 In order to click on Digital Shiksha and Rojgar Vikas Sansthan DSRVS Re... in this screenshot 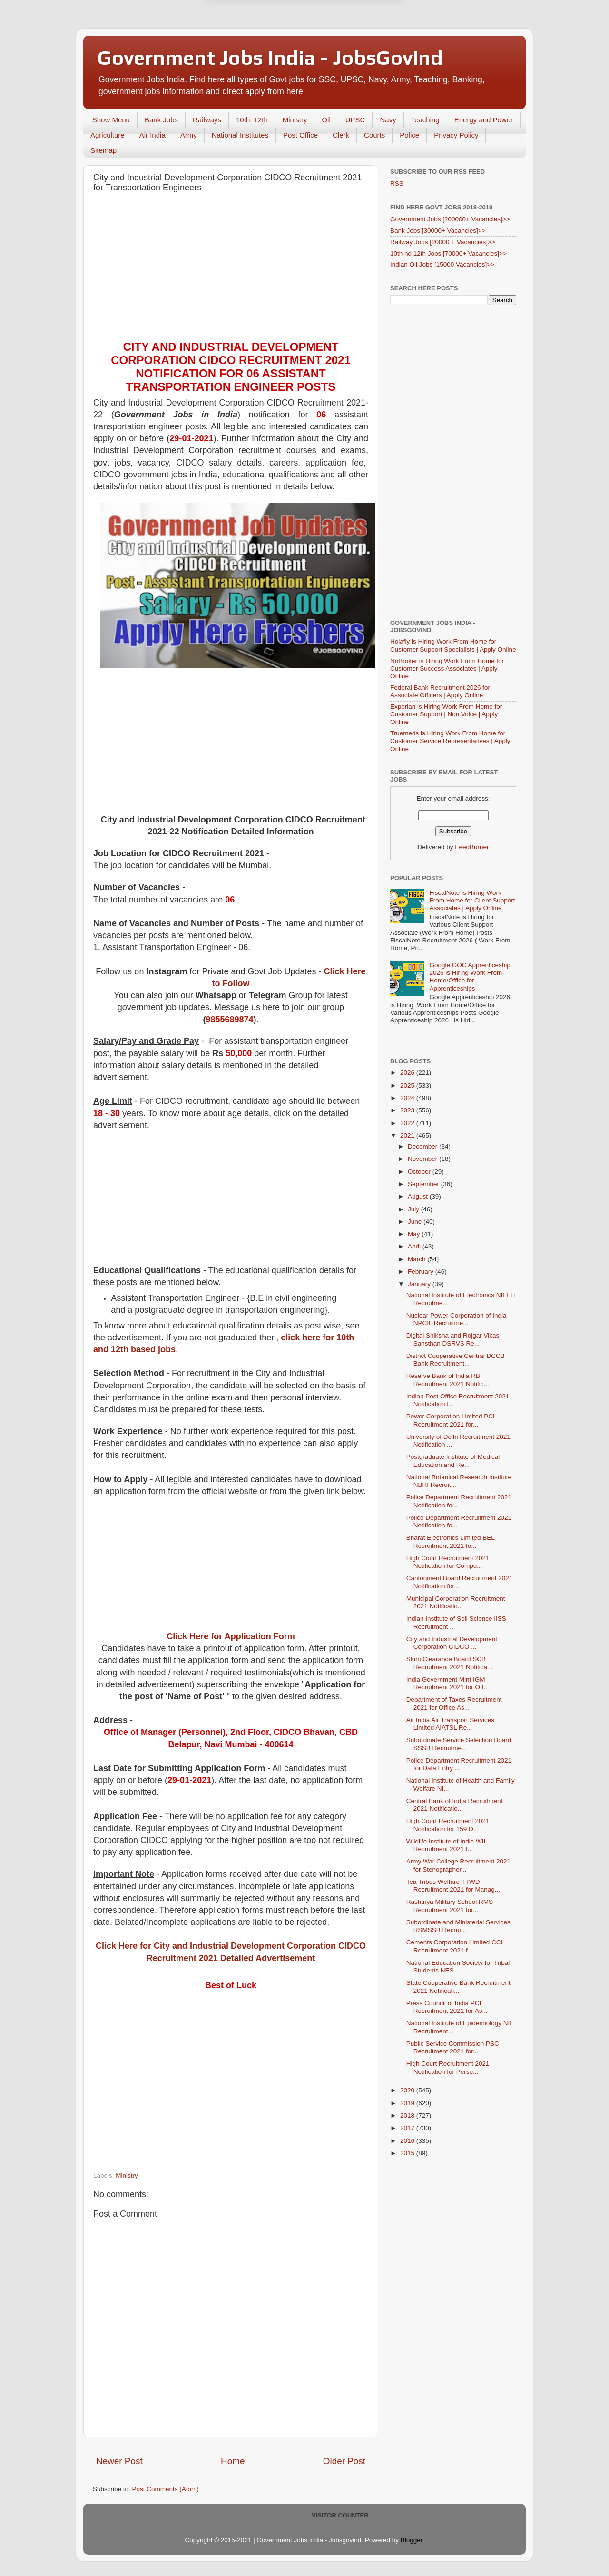, I will do `click(453, 1339)`.